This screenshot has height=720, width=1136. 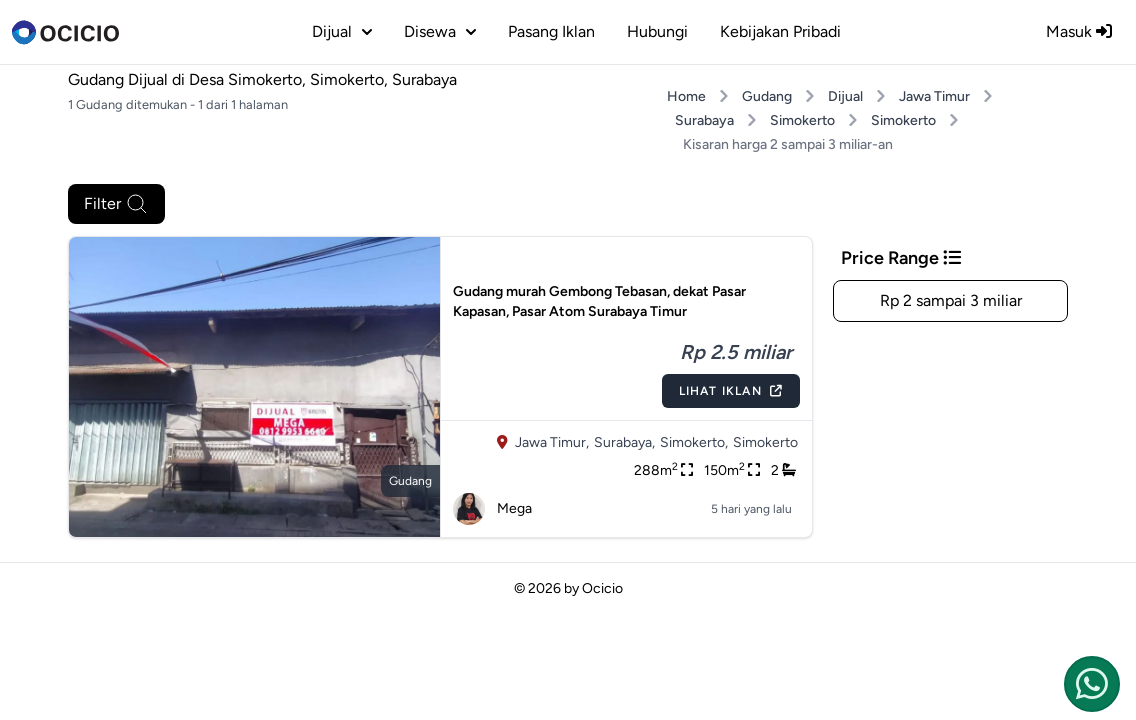 What do you see at coordinates (704, 120) in the screenshot?
I see `Surabaya` at bounding box center [704, 120].